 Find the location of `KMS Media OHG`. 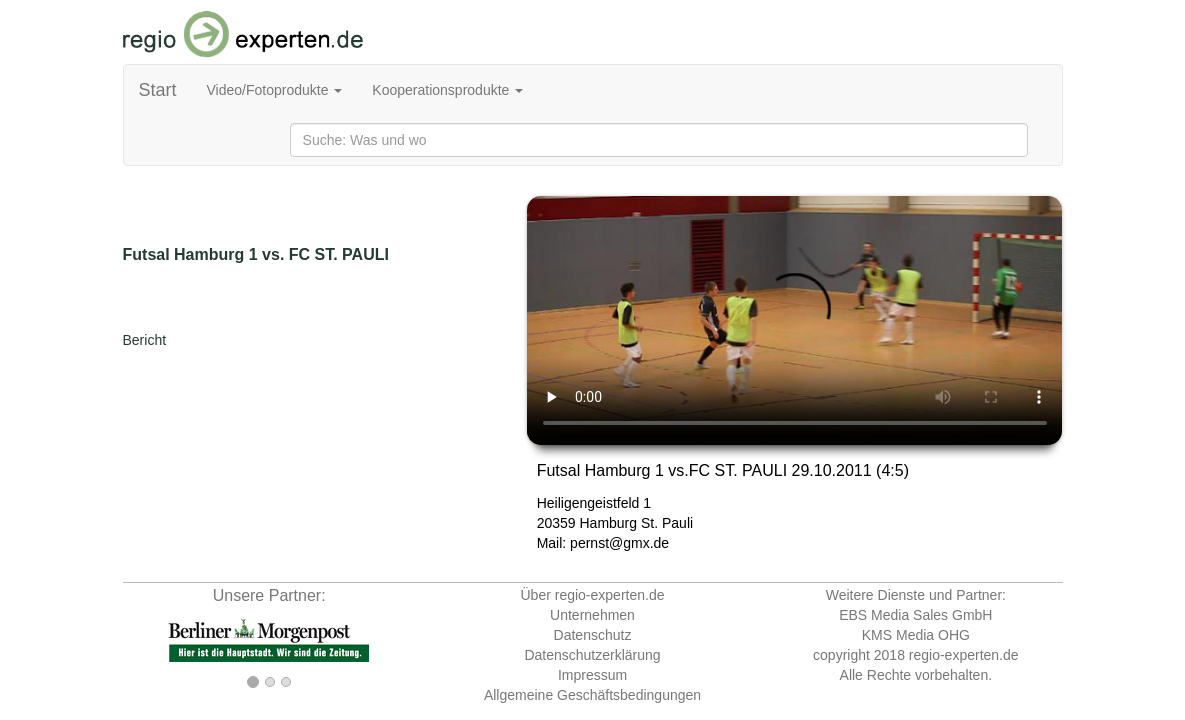

KMS Media OHG is located at coordinates (916, 635).